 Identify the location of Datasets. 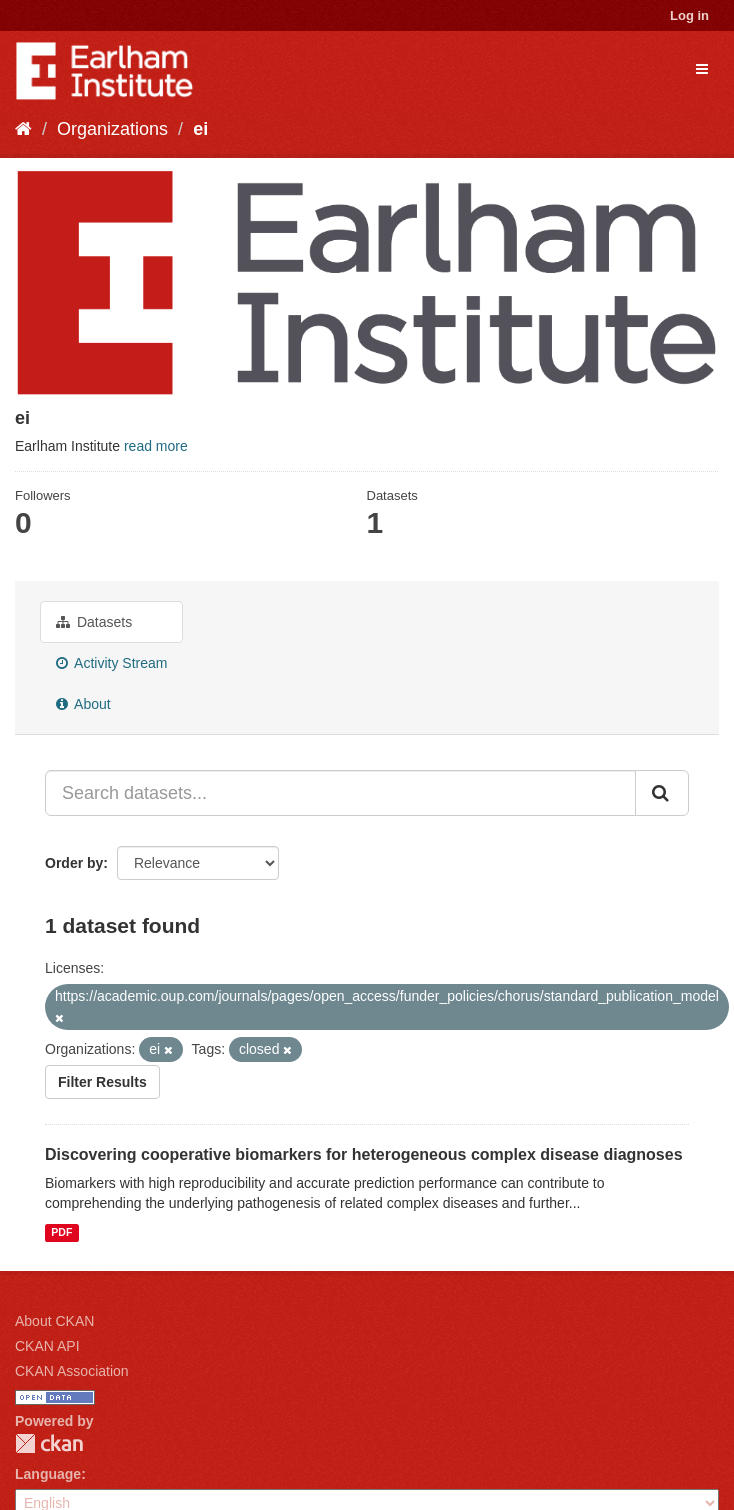
(94, 622).